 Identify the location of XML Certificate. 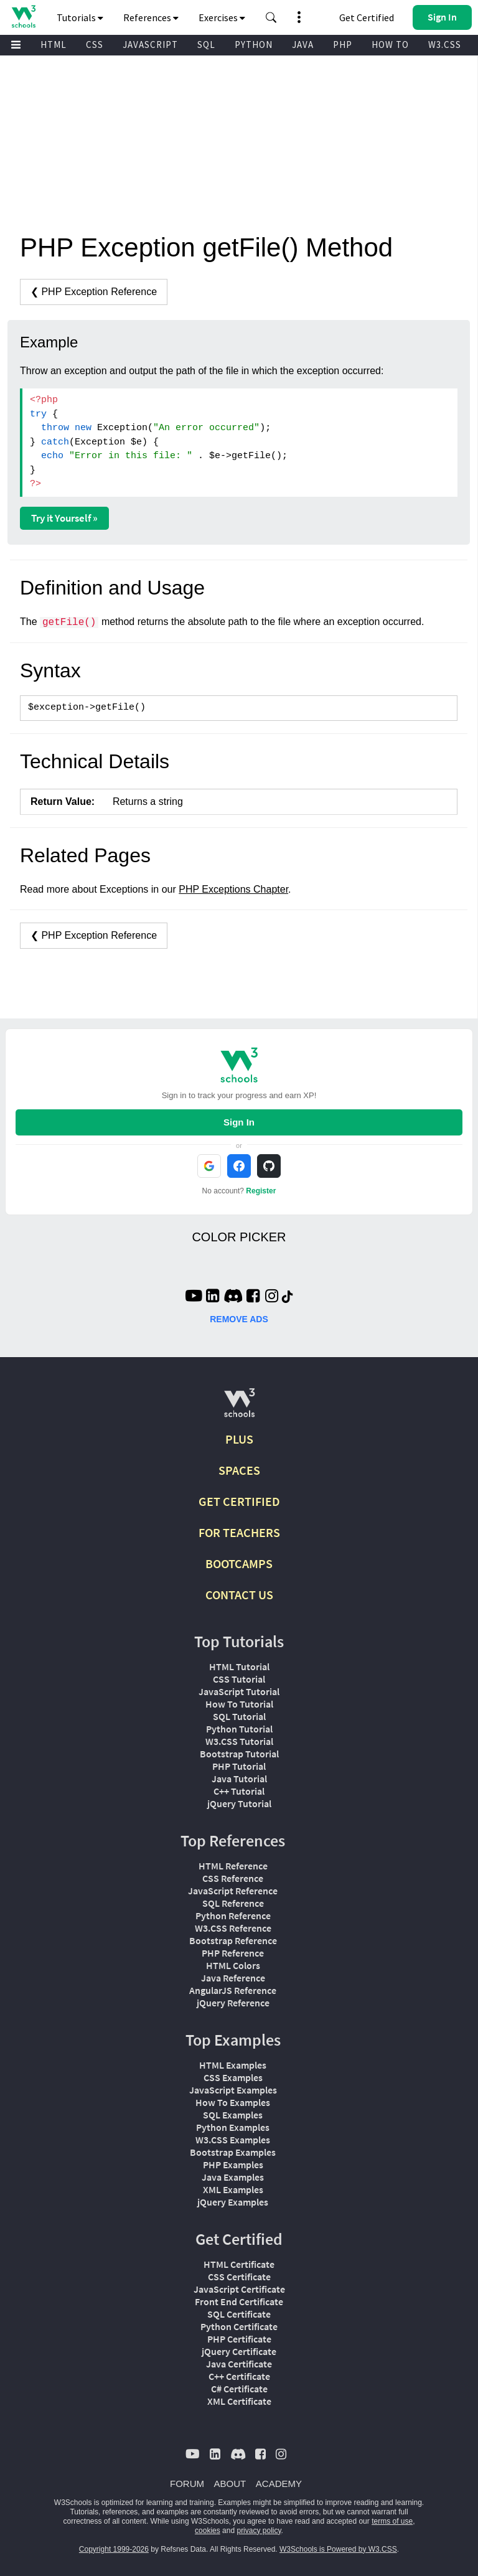
(239, 2401).